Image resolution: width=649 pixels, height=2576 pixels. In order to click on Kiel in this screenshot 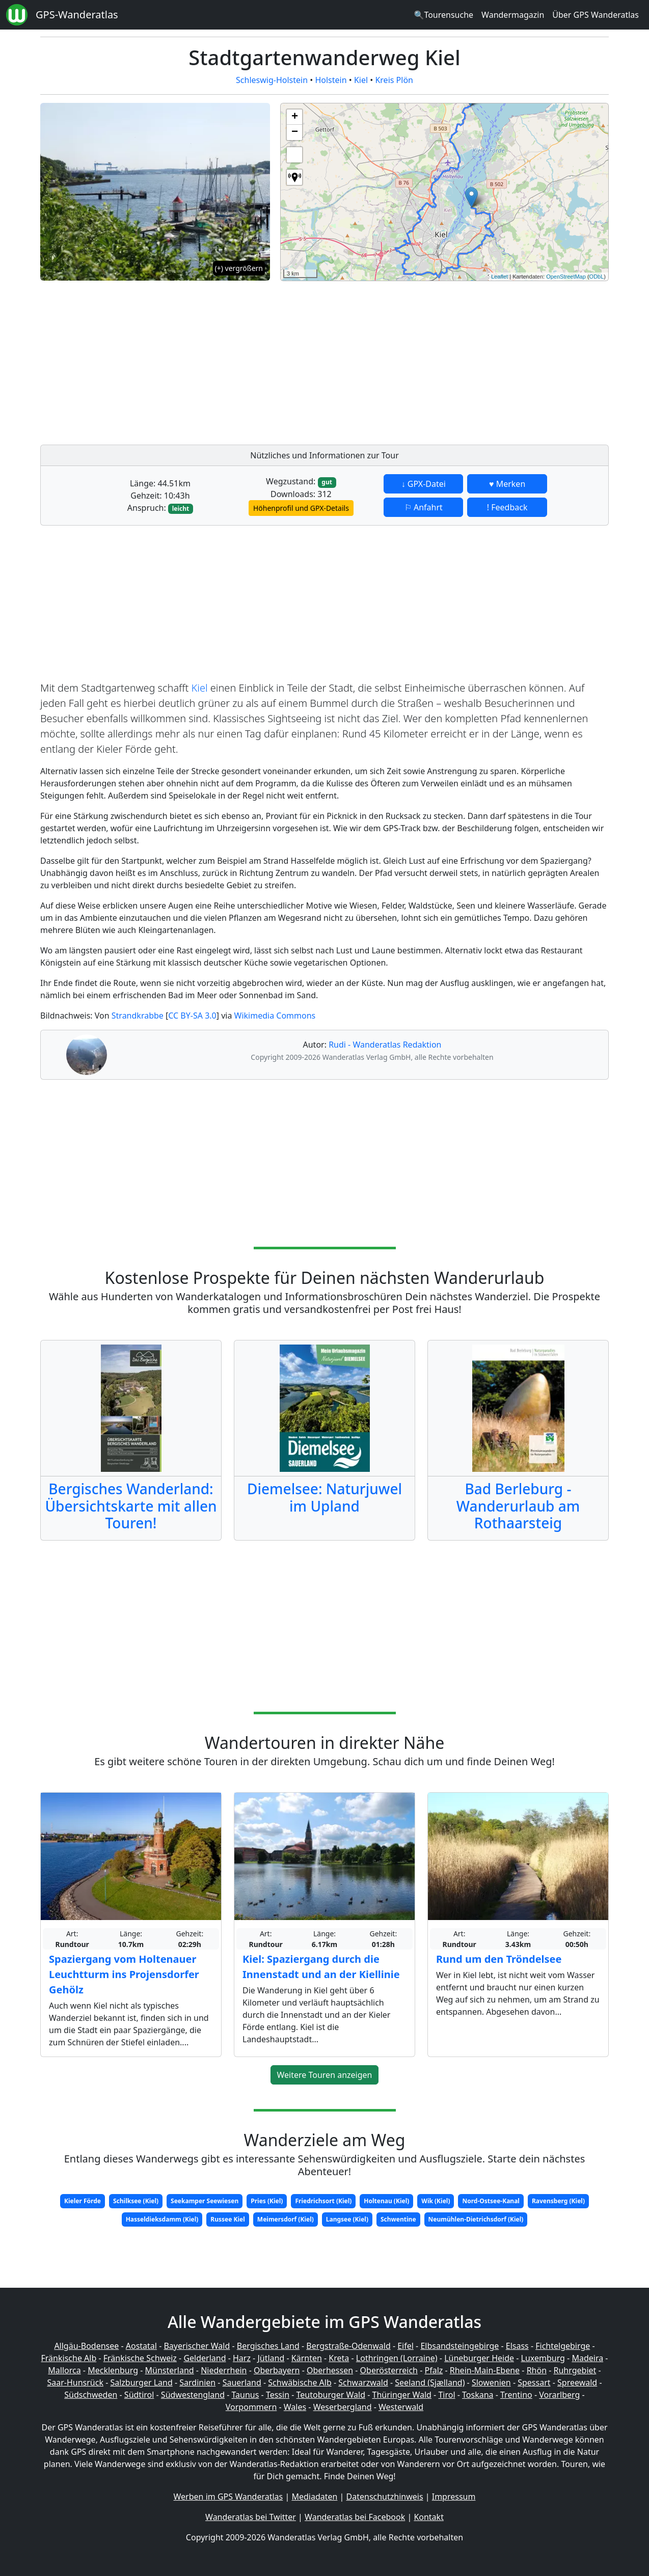, I will do `click(361, 80)`.